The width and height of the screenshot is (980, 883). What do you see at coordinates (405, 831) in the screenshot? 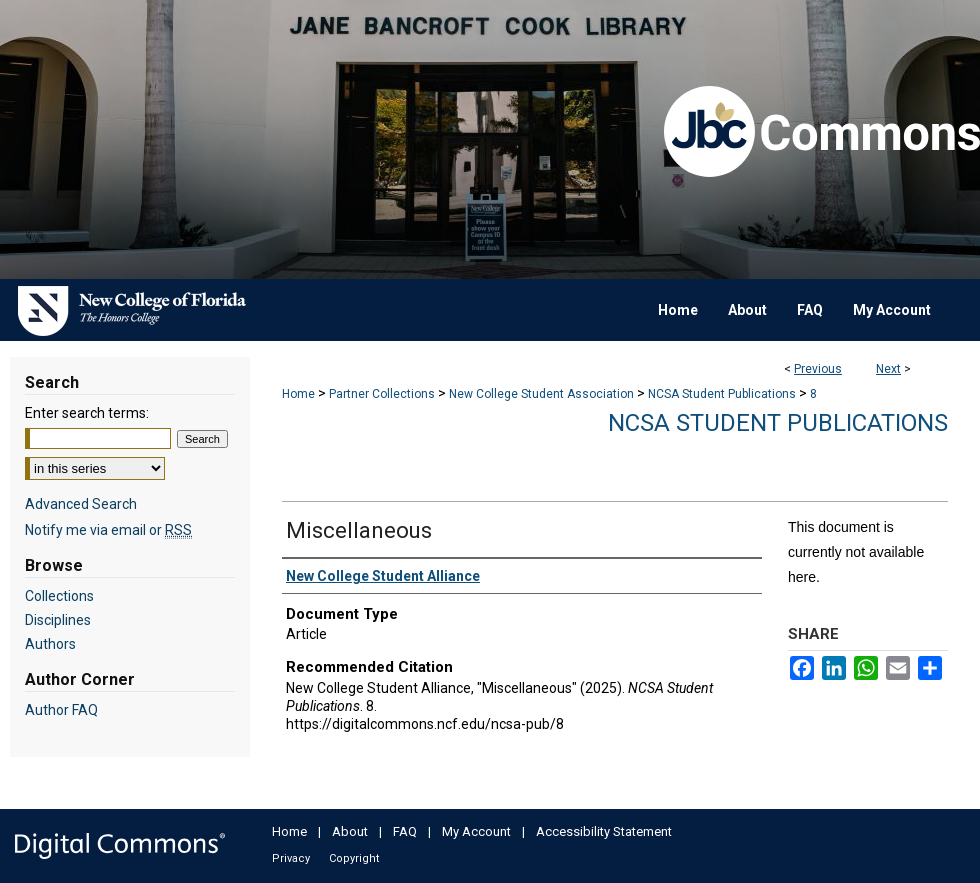
I see `FAQ` at bounding box center [405, 831].